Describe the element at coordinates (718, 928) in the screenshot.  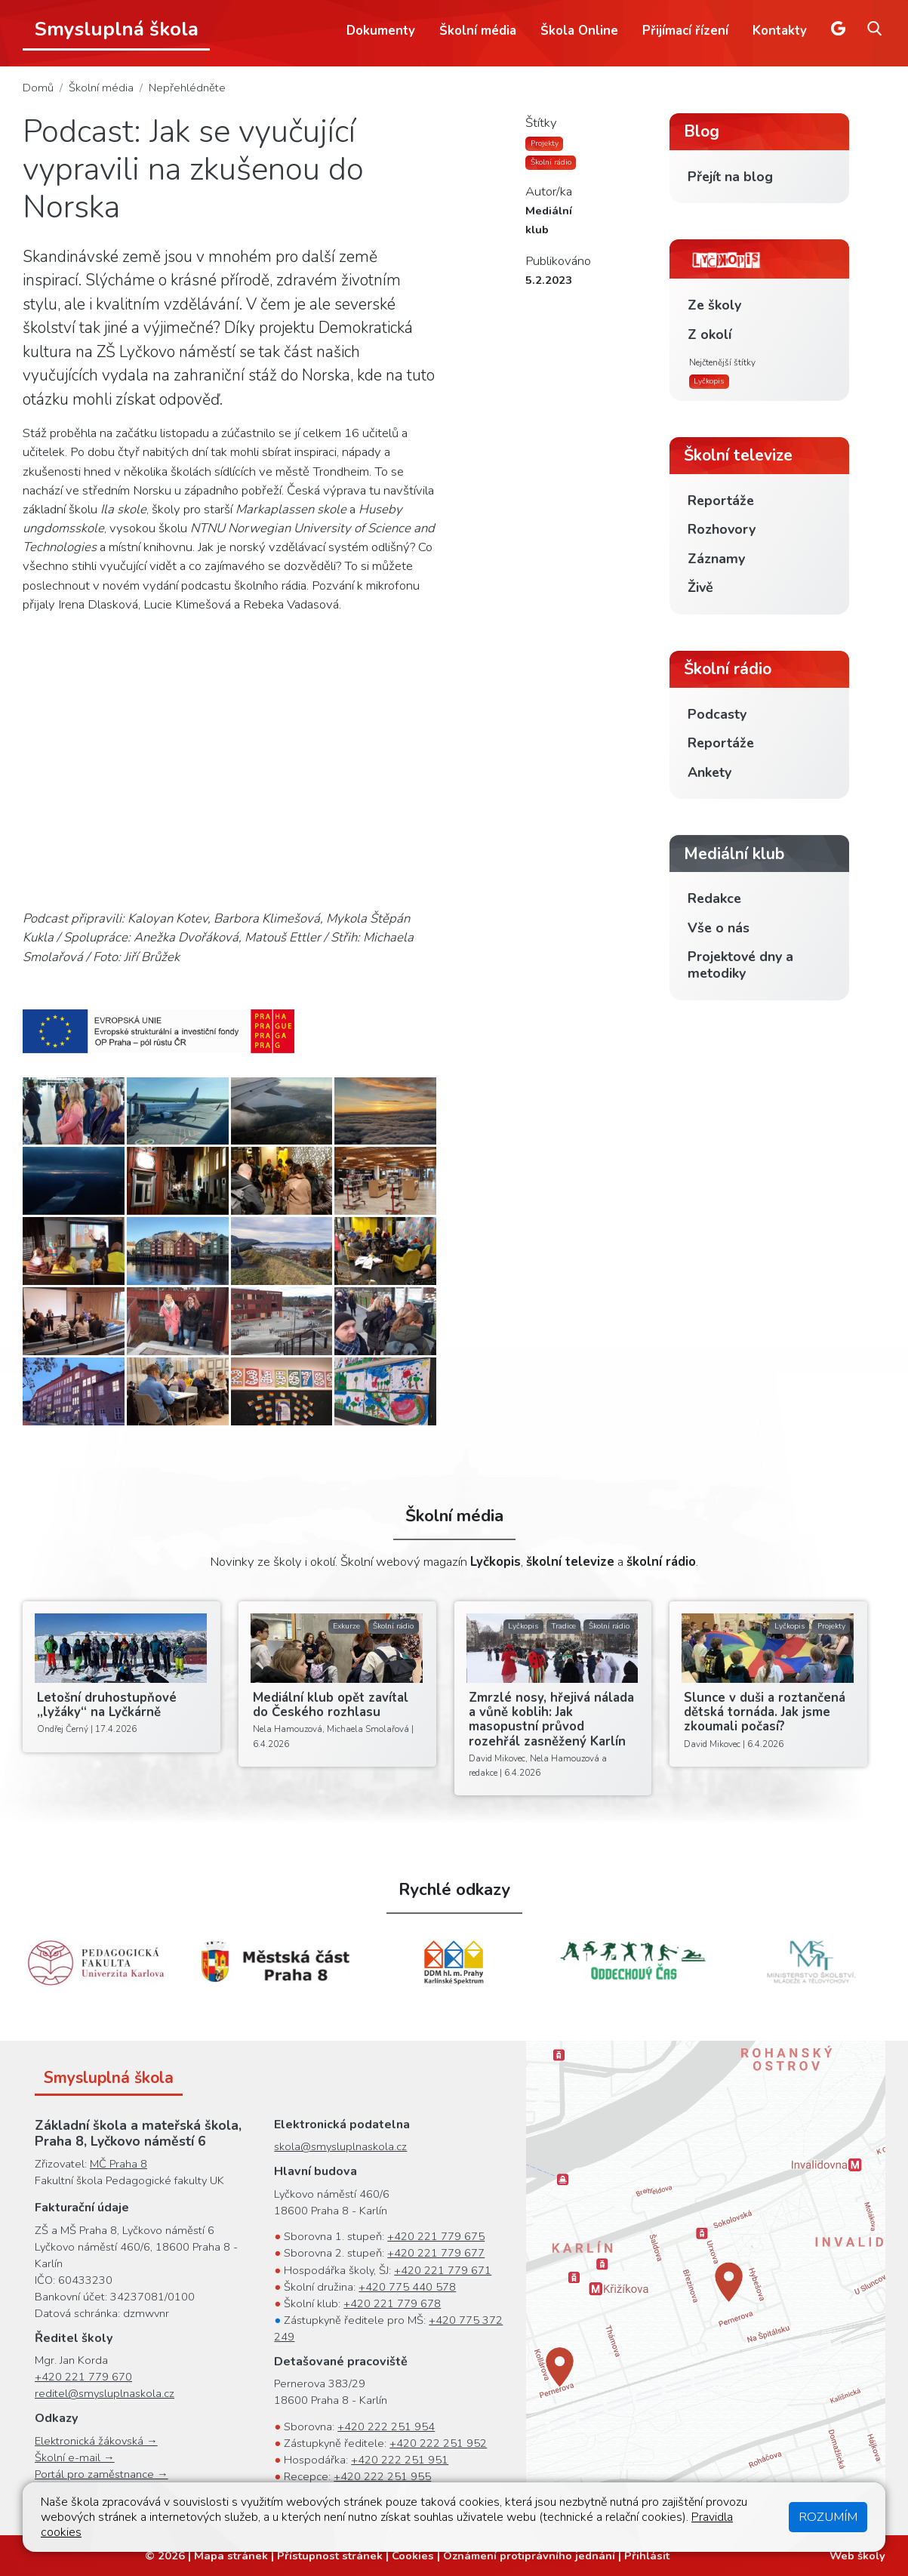
I see `Vše o nás` at that location.